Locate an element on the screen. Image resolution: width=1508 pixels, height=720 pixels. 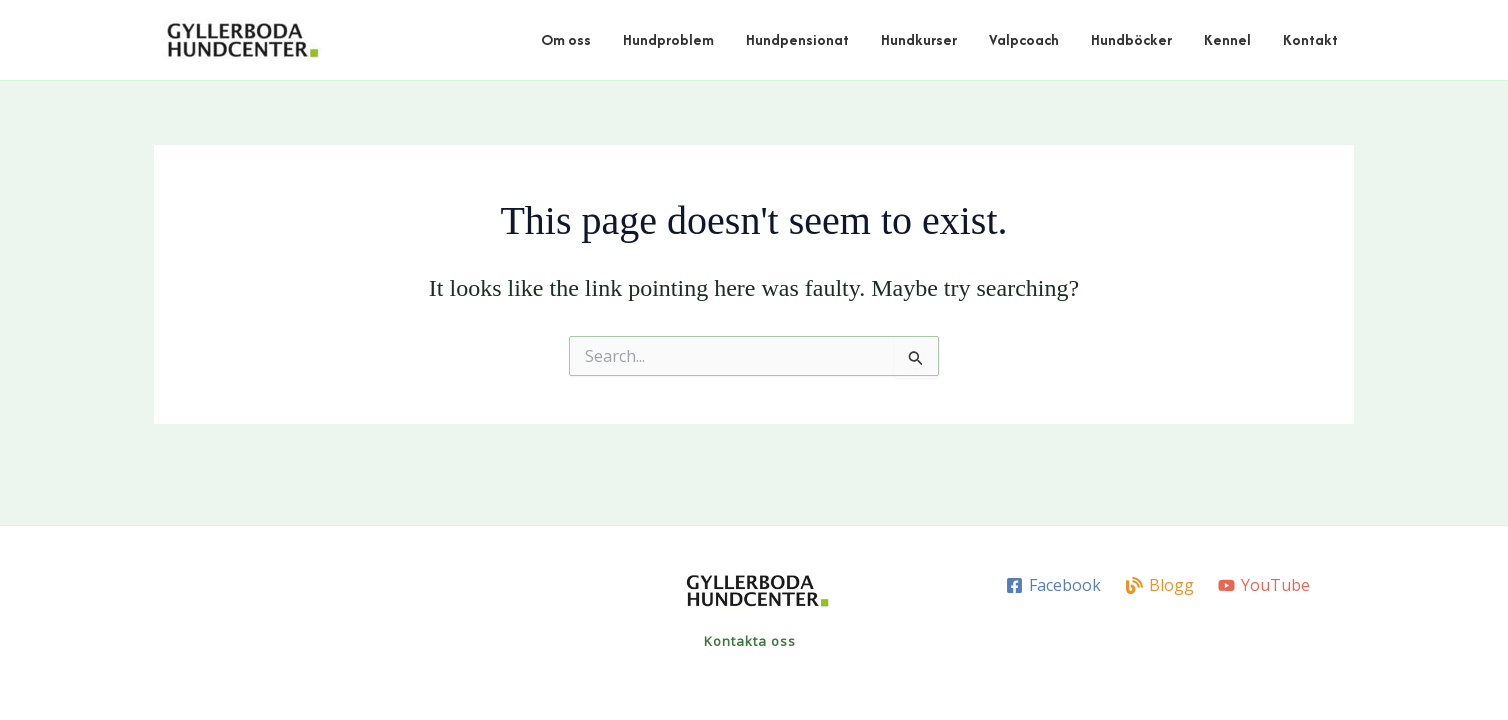
[YouTube] is located at coordinates (1264, 585).